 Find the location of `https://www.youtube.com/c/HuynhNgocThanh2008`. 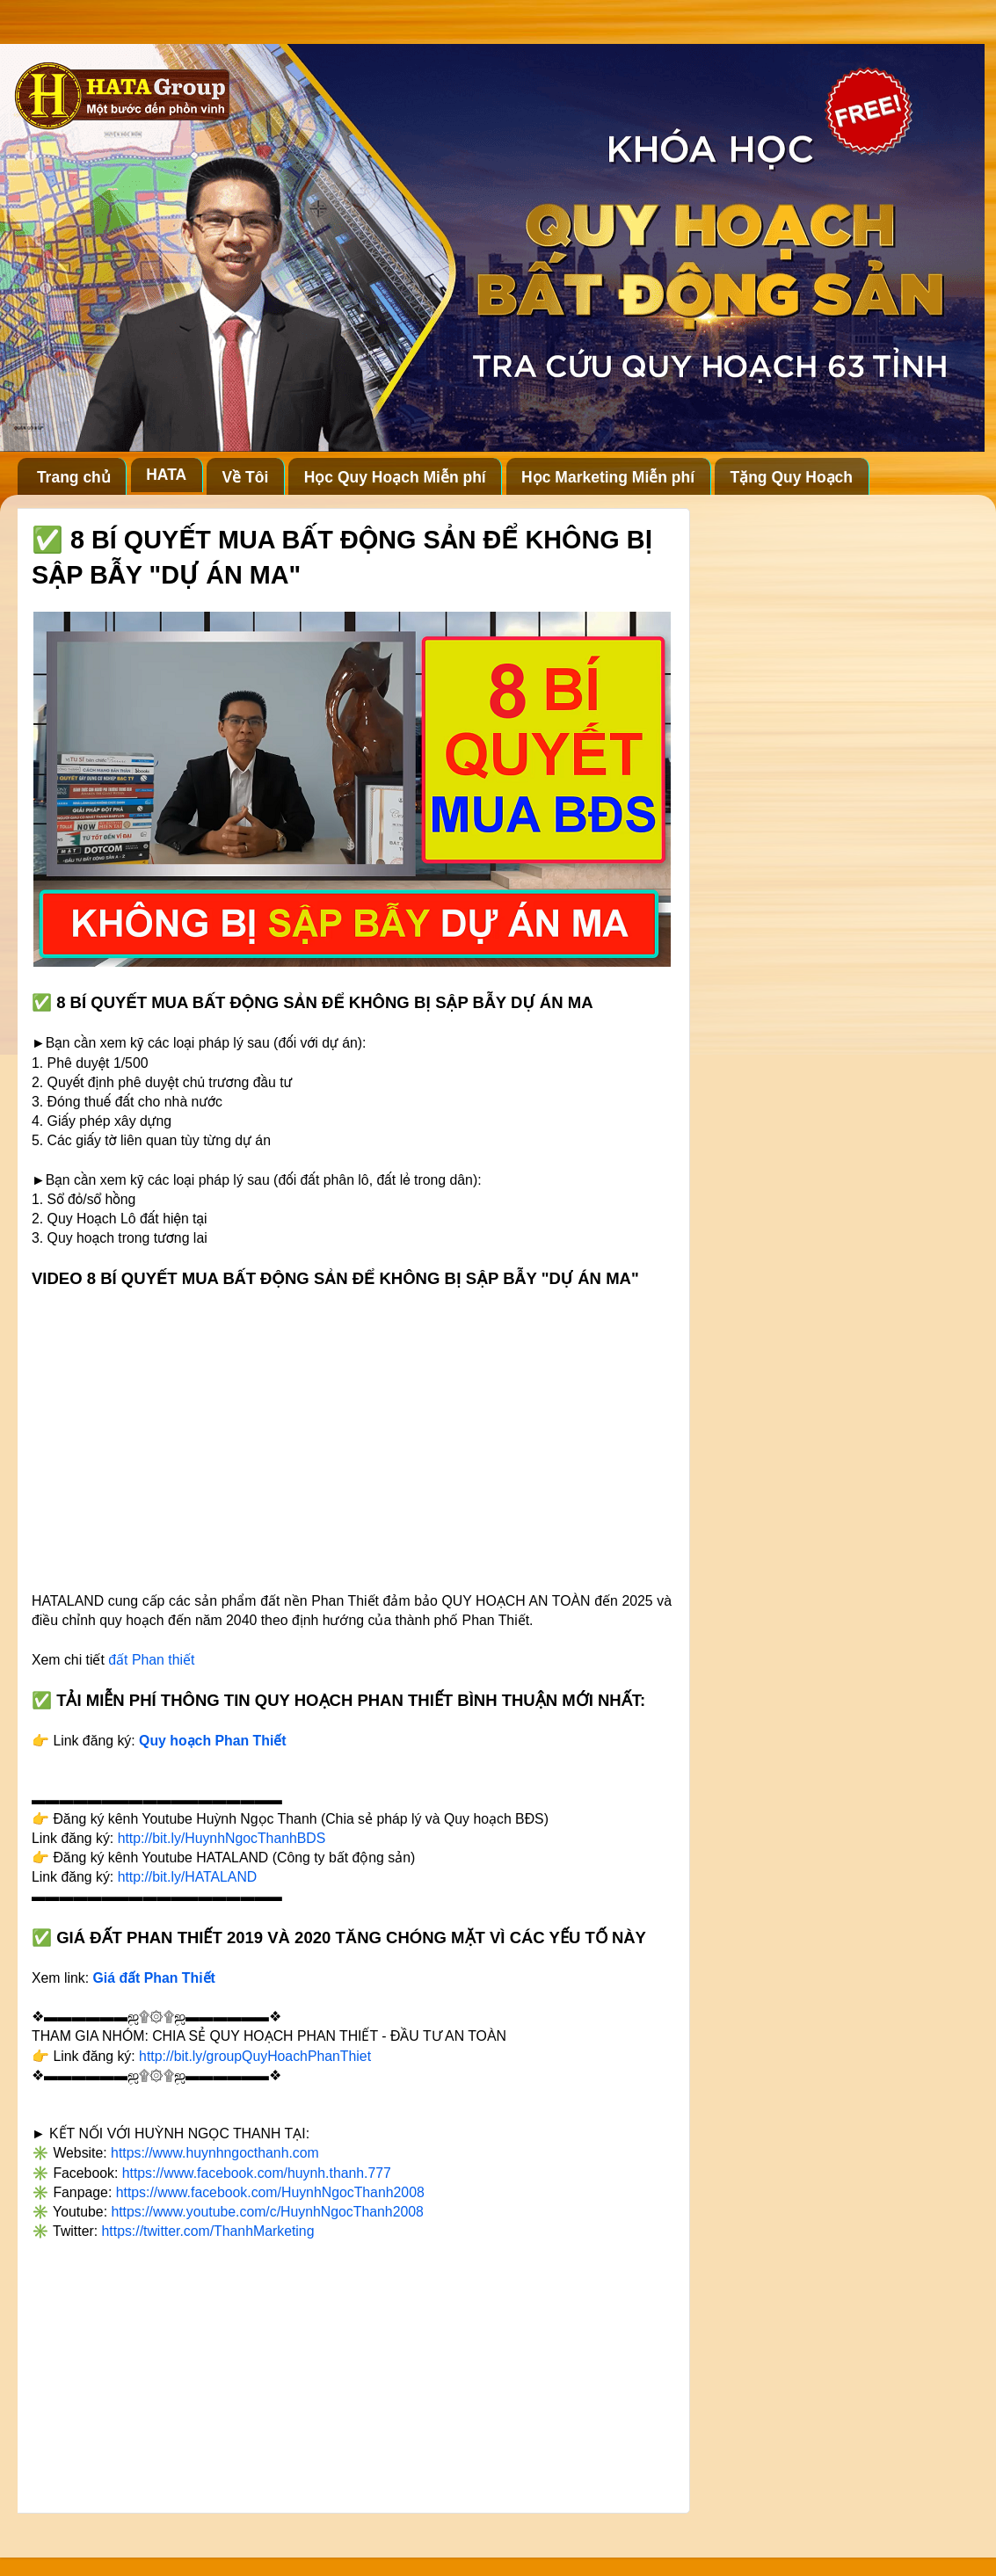

https://www.youtube.com/c/HuynhNgocThanh2008 is located at coordinates (267, 2211).